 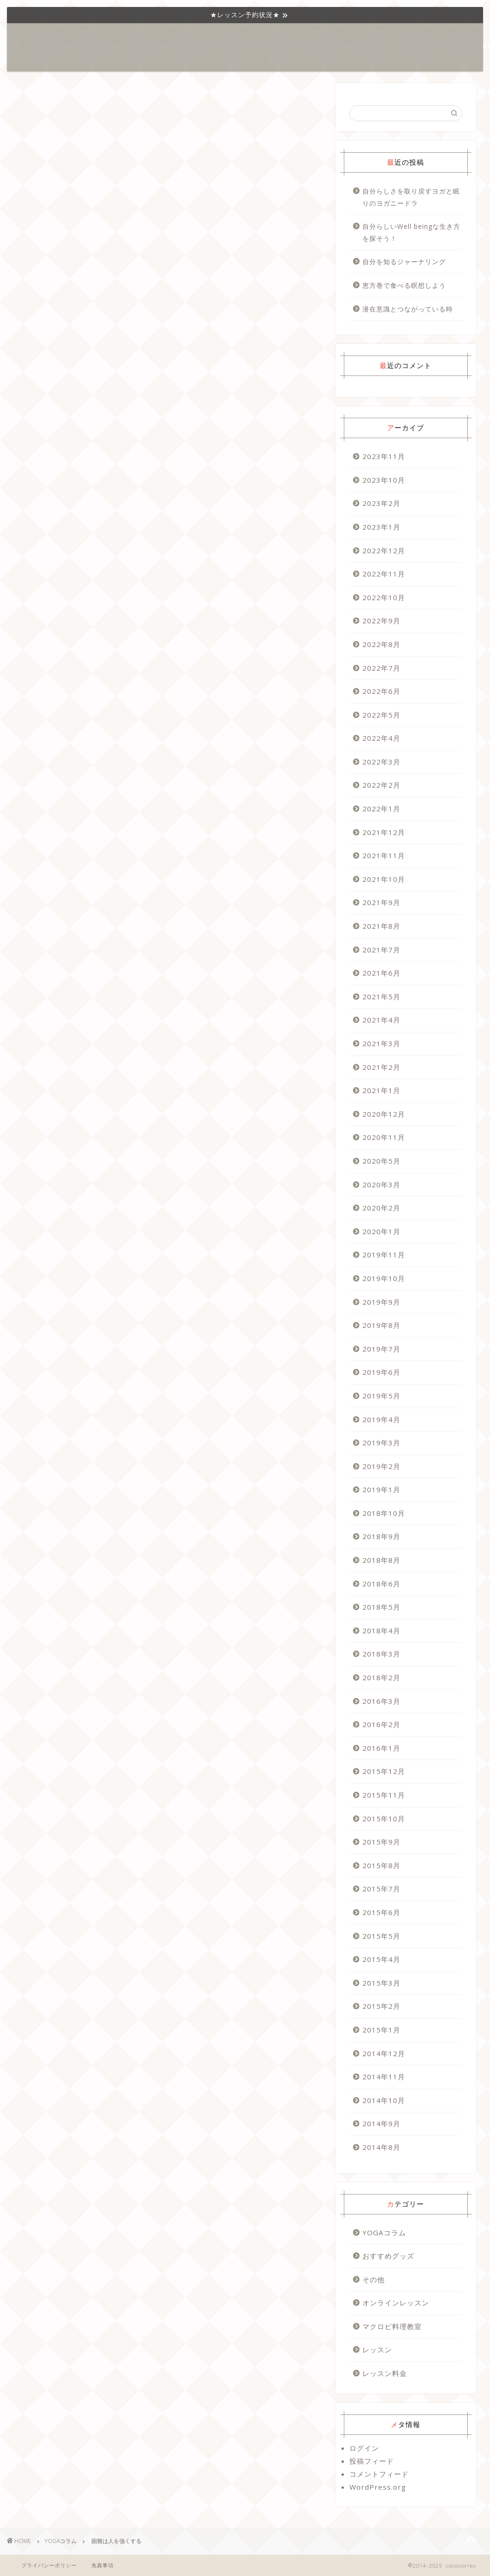 I want to click on 自分らしいWell beingな生き方を探そう！, so click(x=411, y=232).